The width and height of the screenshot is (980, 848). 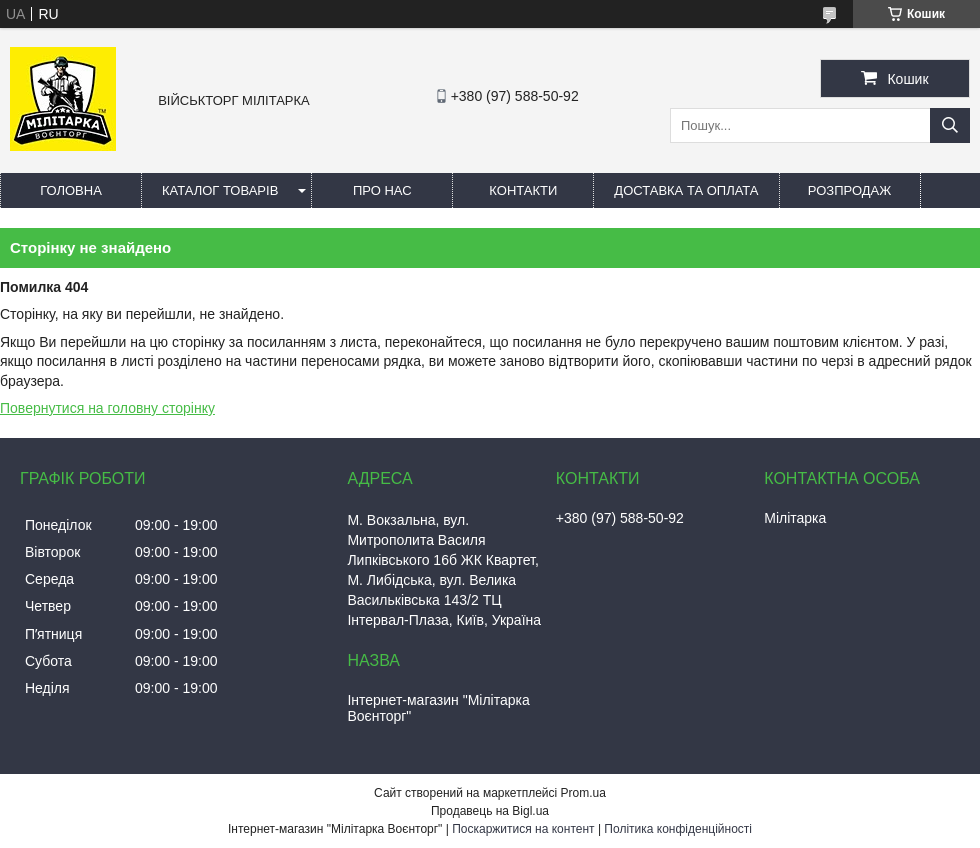 I want to click on Prom.ua, so click(x=583, y=793).